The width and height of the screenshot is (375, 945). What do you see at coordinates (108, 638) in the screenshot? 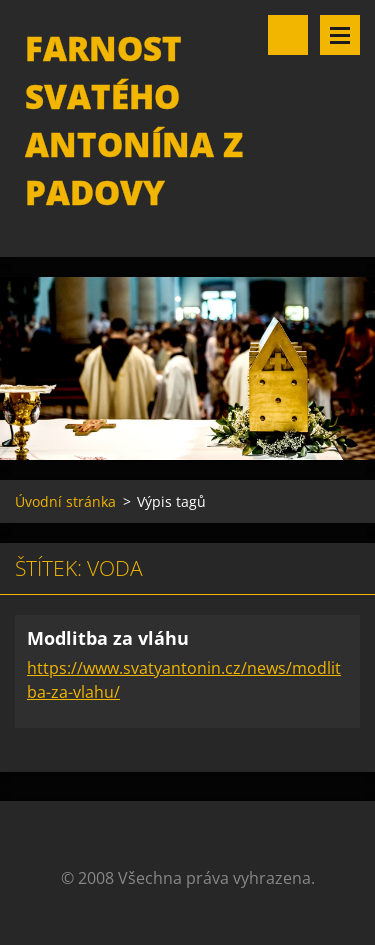
I see `Modlitba za vláhu` at bounding box center [108, 638].